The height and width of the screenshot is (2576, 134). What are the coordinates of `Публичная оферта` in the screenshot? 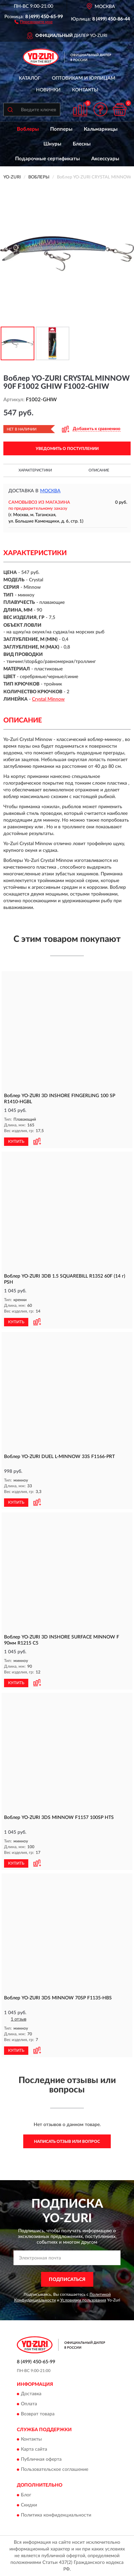 It's located at (41, 2459).